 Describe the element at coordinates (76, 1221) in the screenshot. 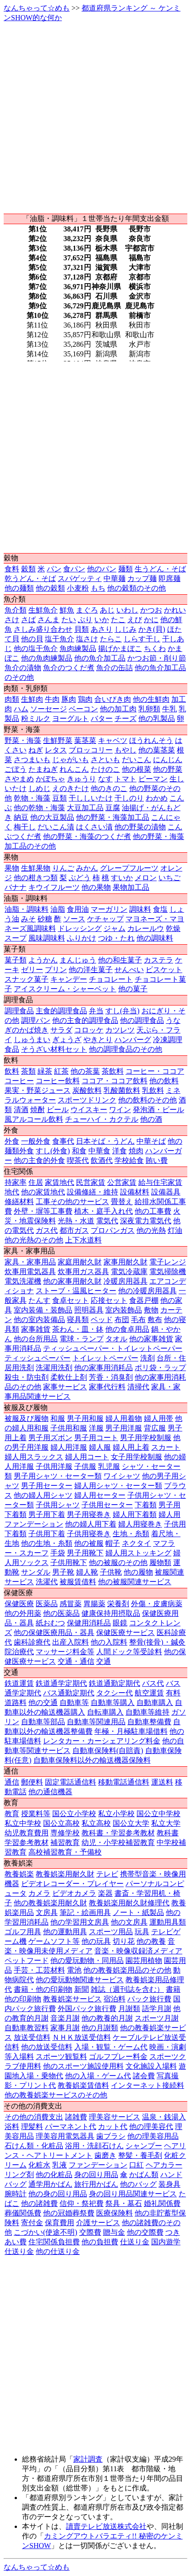

I see `光熱・水道` at that location.